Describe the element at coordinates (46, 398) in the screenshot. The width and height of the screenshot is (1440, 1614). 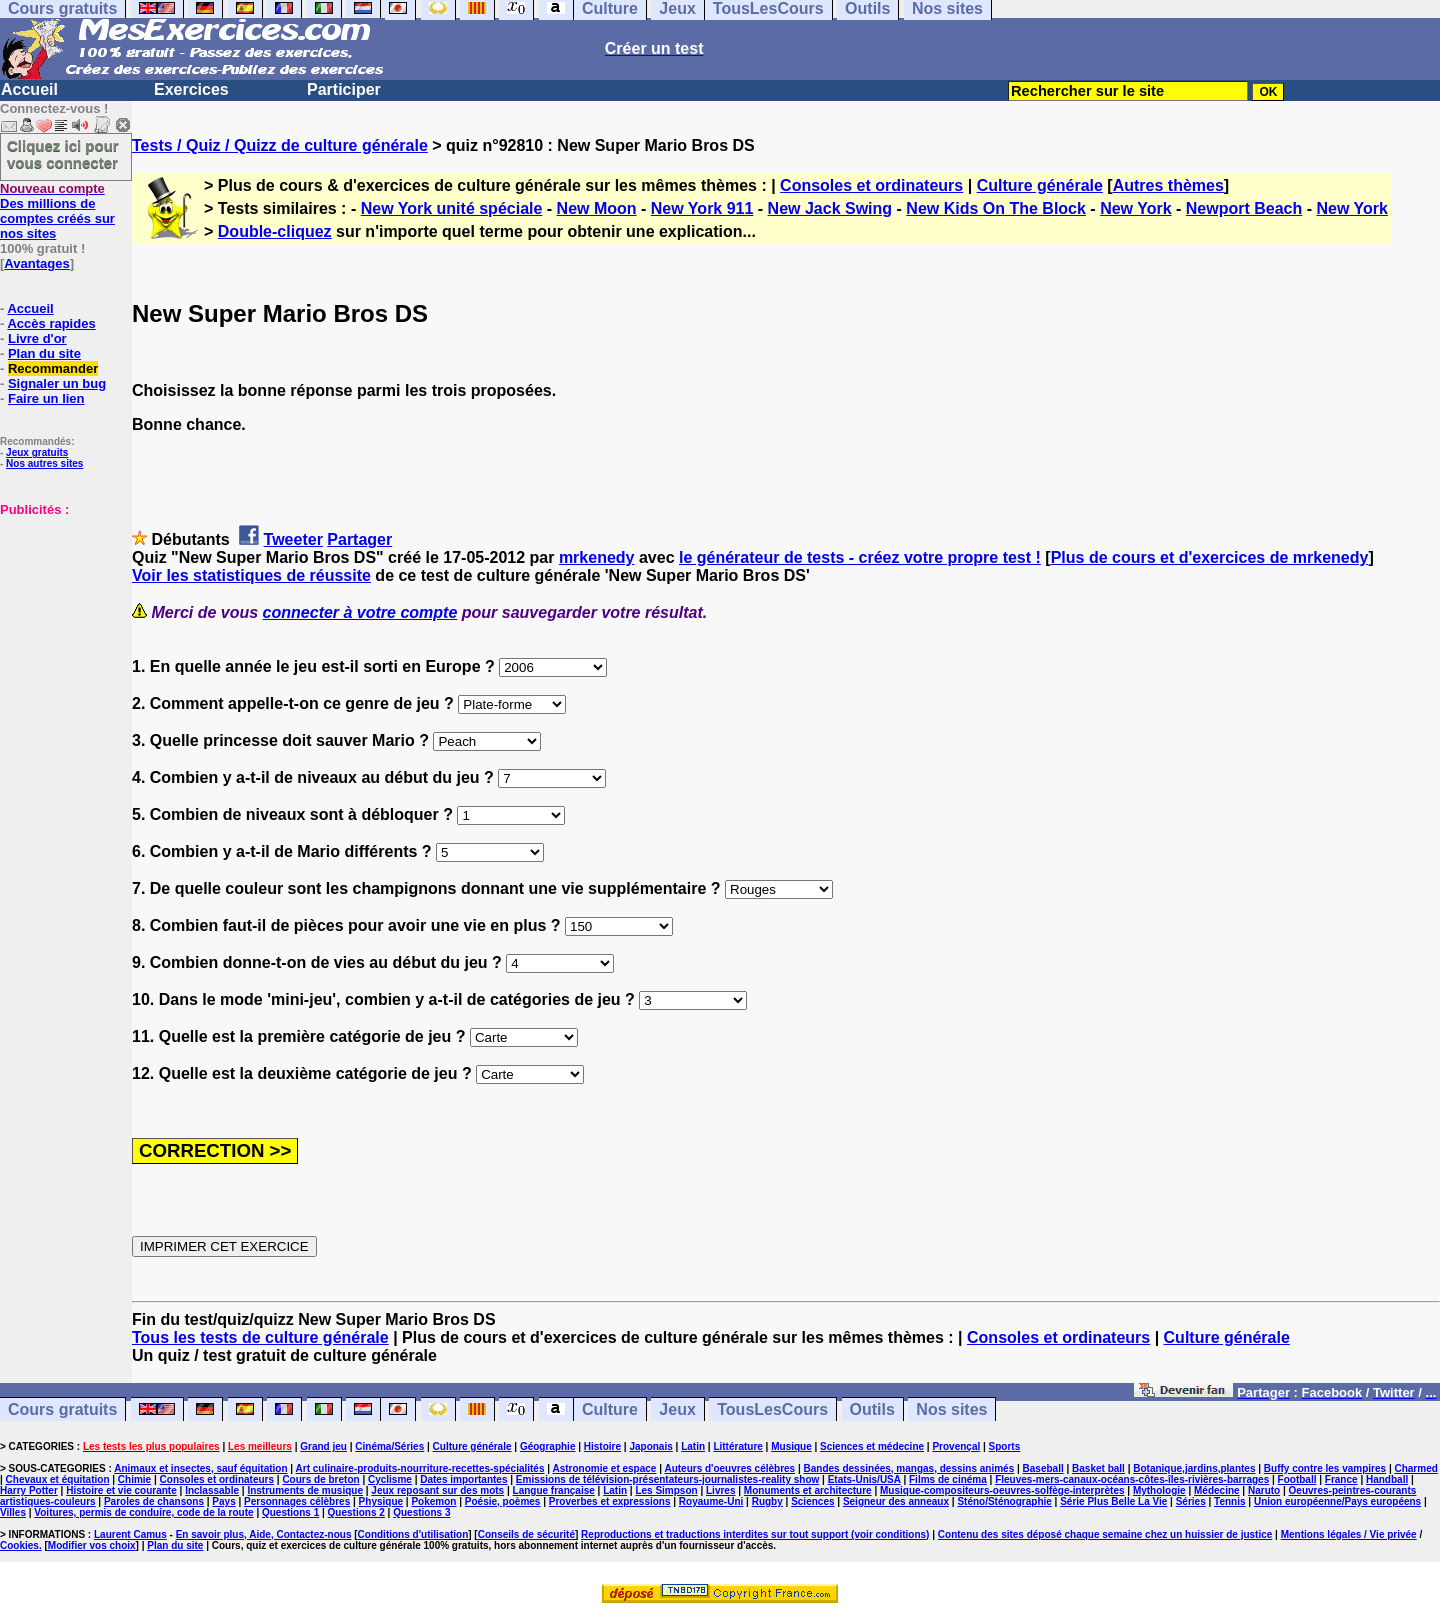
I see `Faire un lien` at that location.